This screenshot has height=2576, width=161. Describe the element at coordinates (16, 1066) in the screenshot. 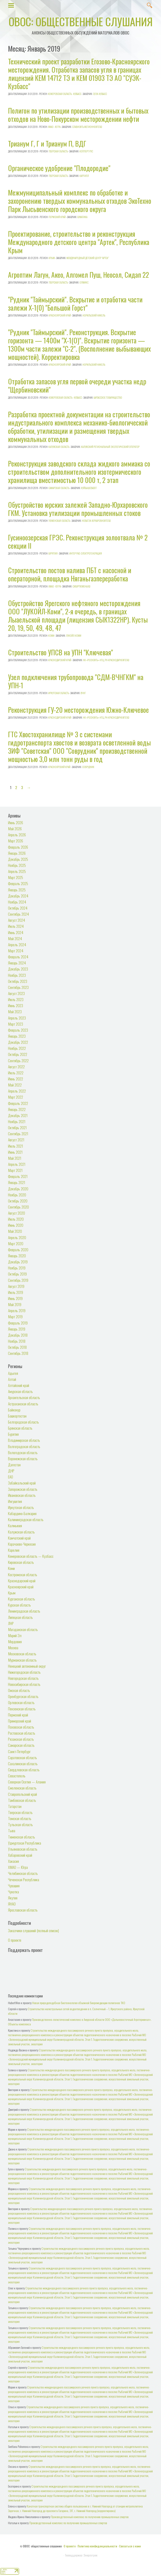

I see `Август 2022` at that location.